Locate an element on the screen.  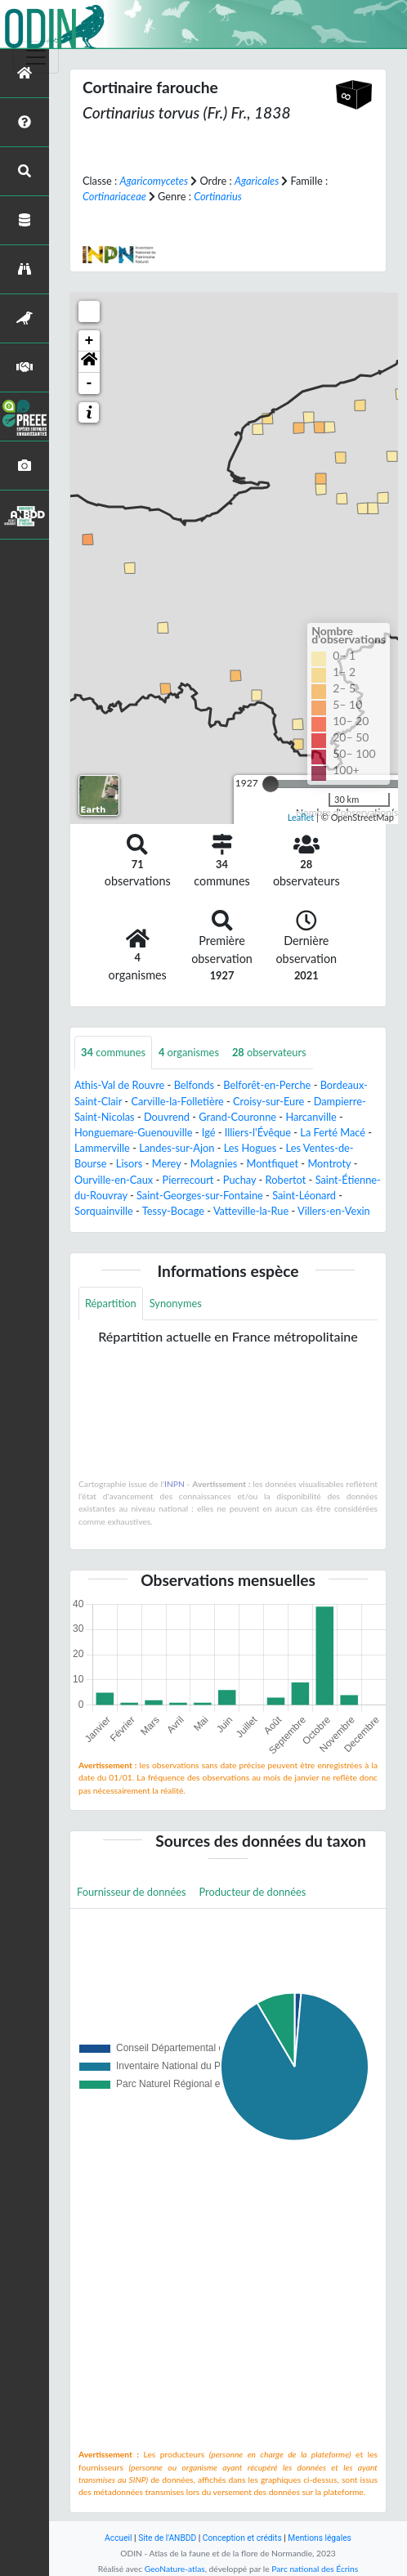
INPN is located at coordinates (174, 1484).